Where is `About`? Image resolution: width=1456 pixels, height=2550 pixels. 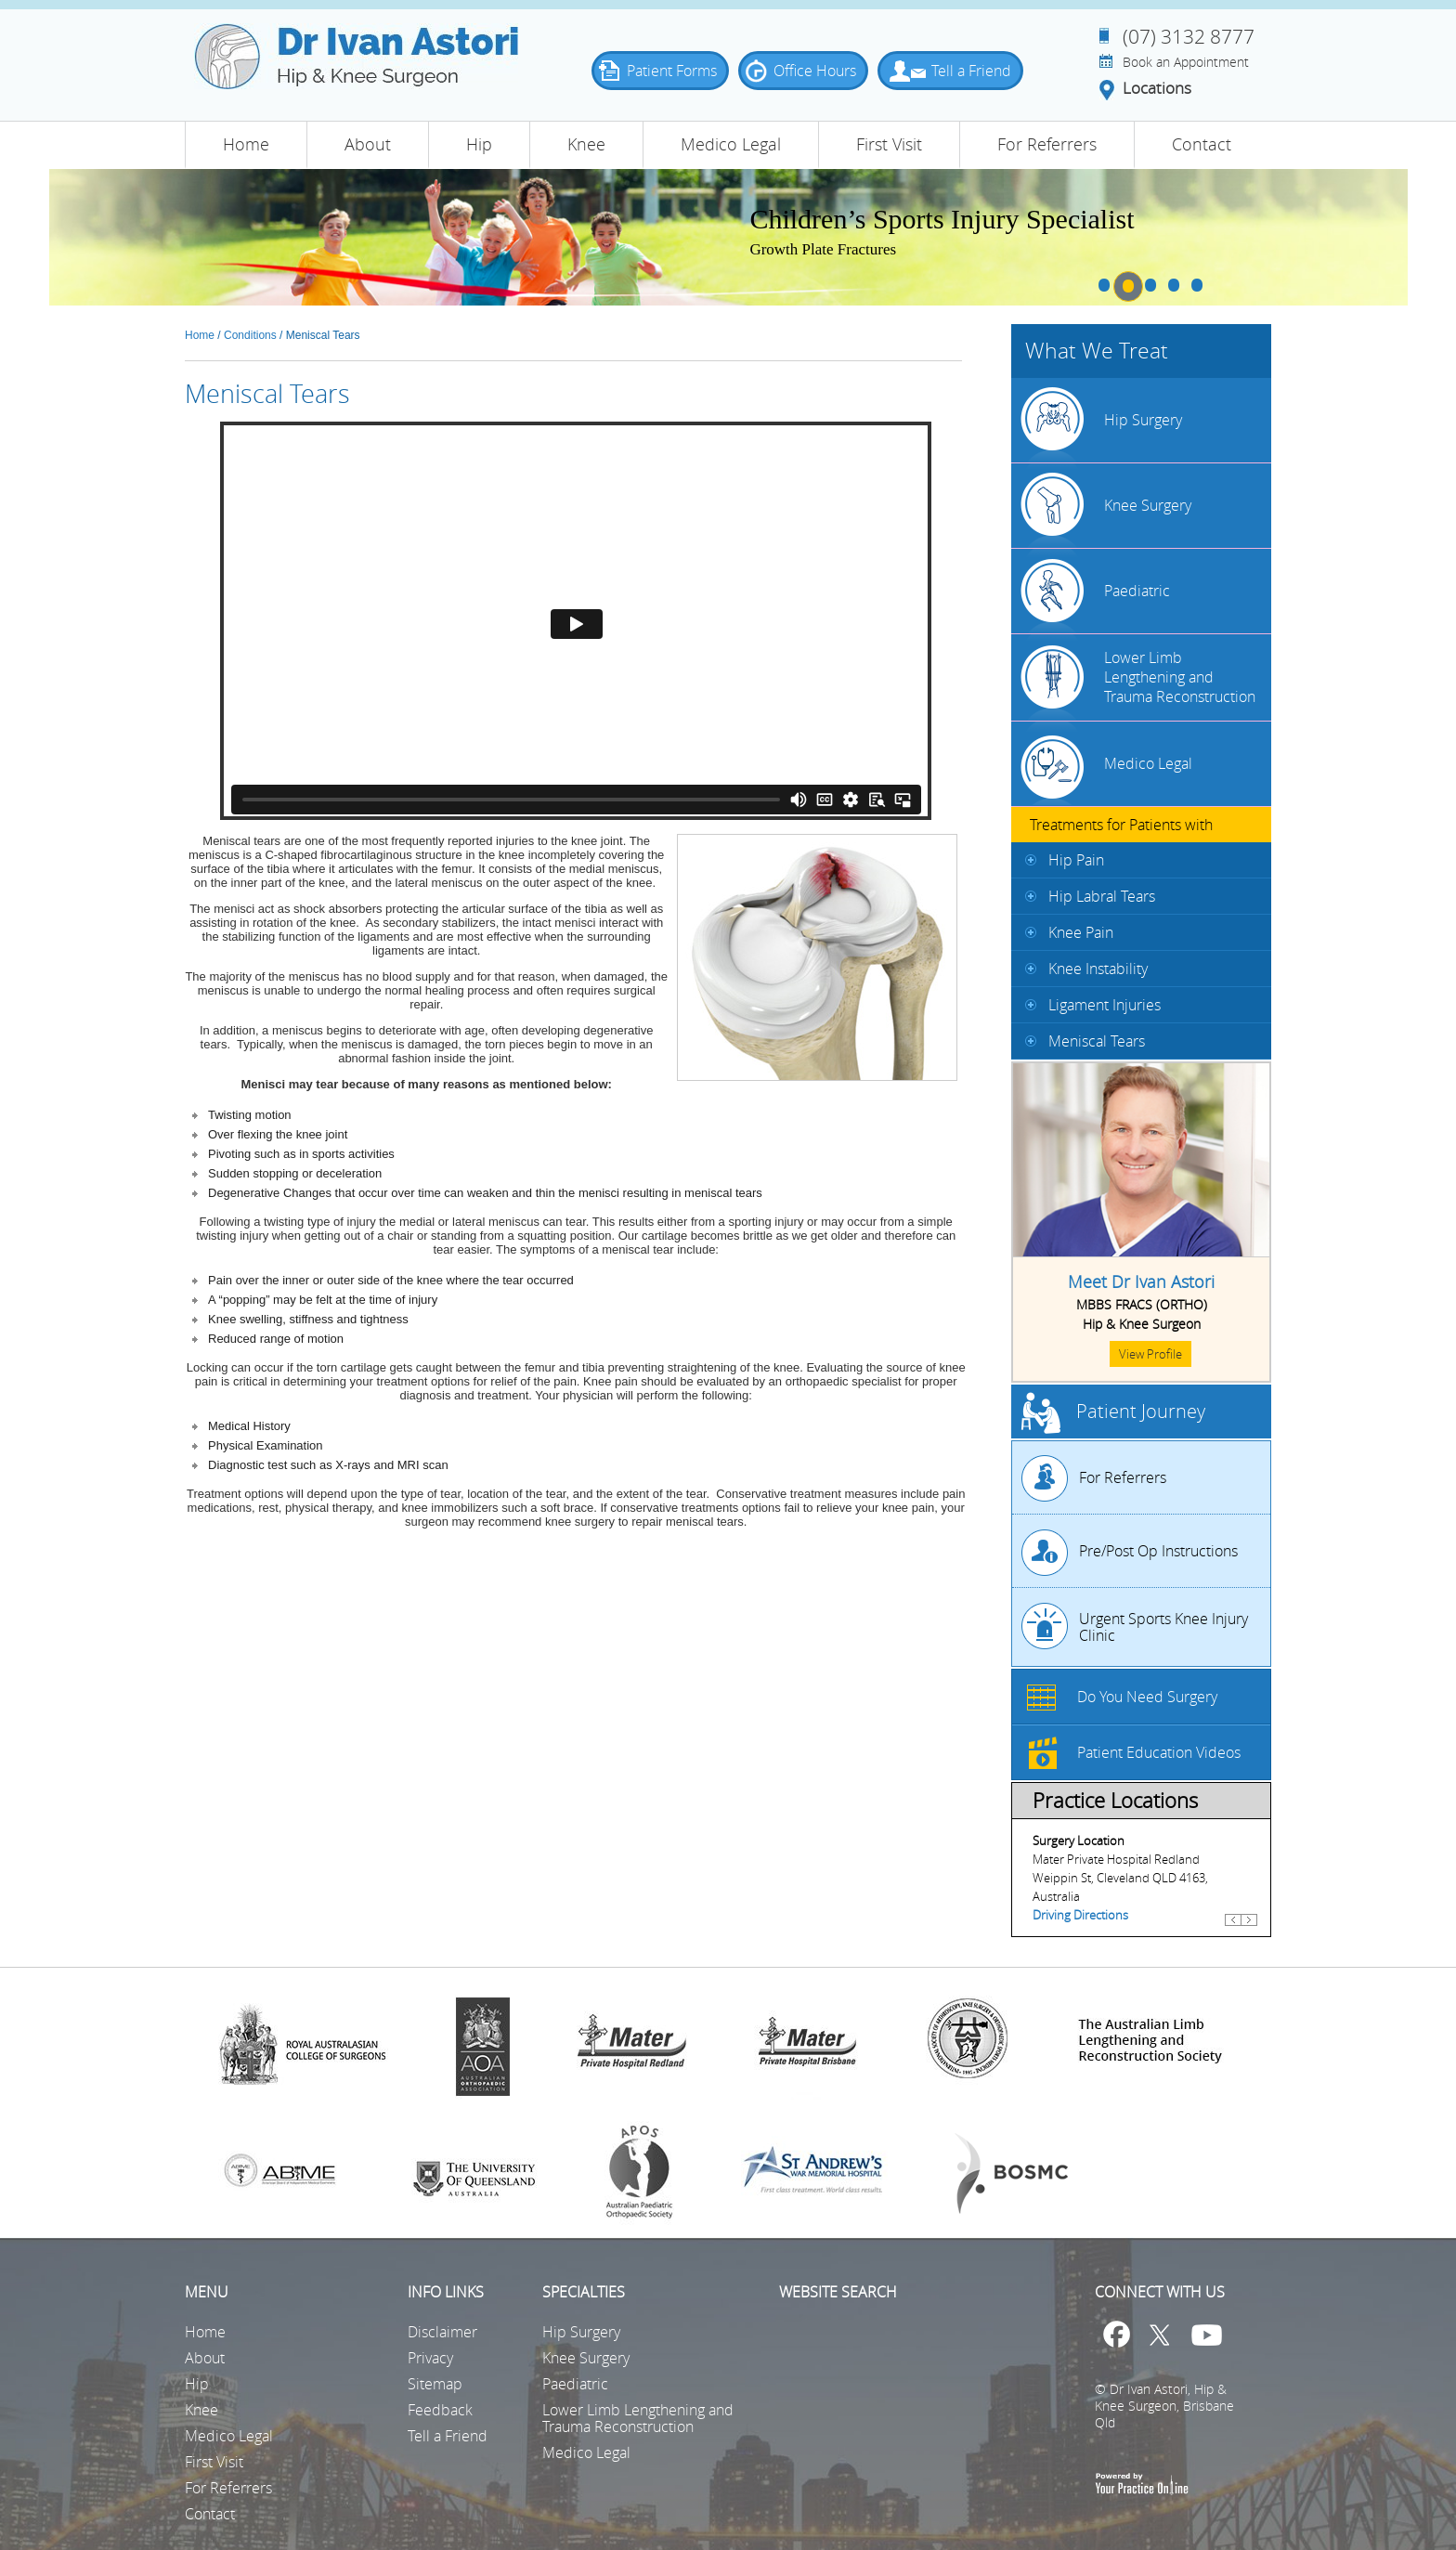
About is located at coordinates (367, 144).